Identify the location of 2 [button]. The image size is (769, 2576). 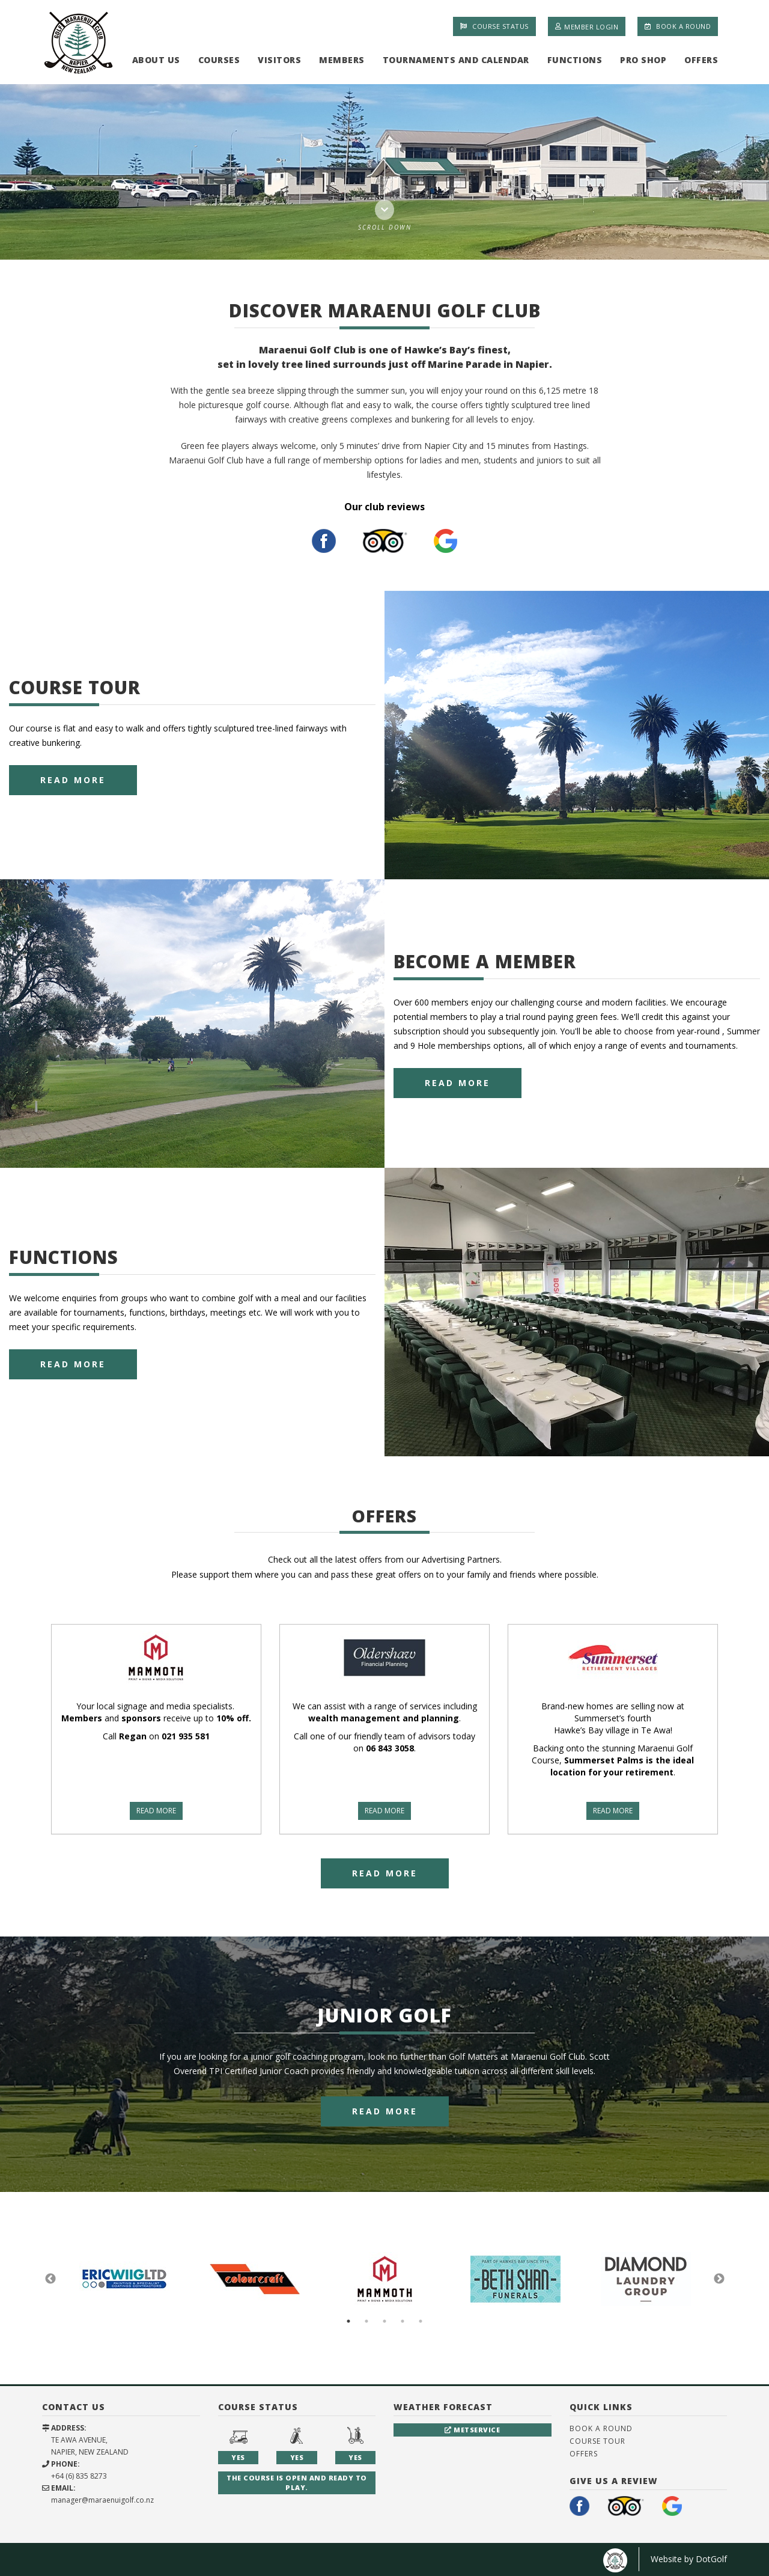
(366, 2321).